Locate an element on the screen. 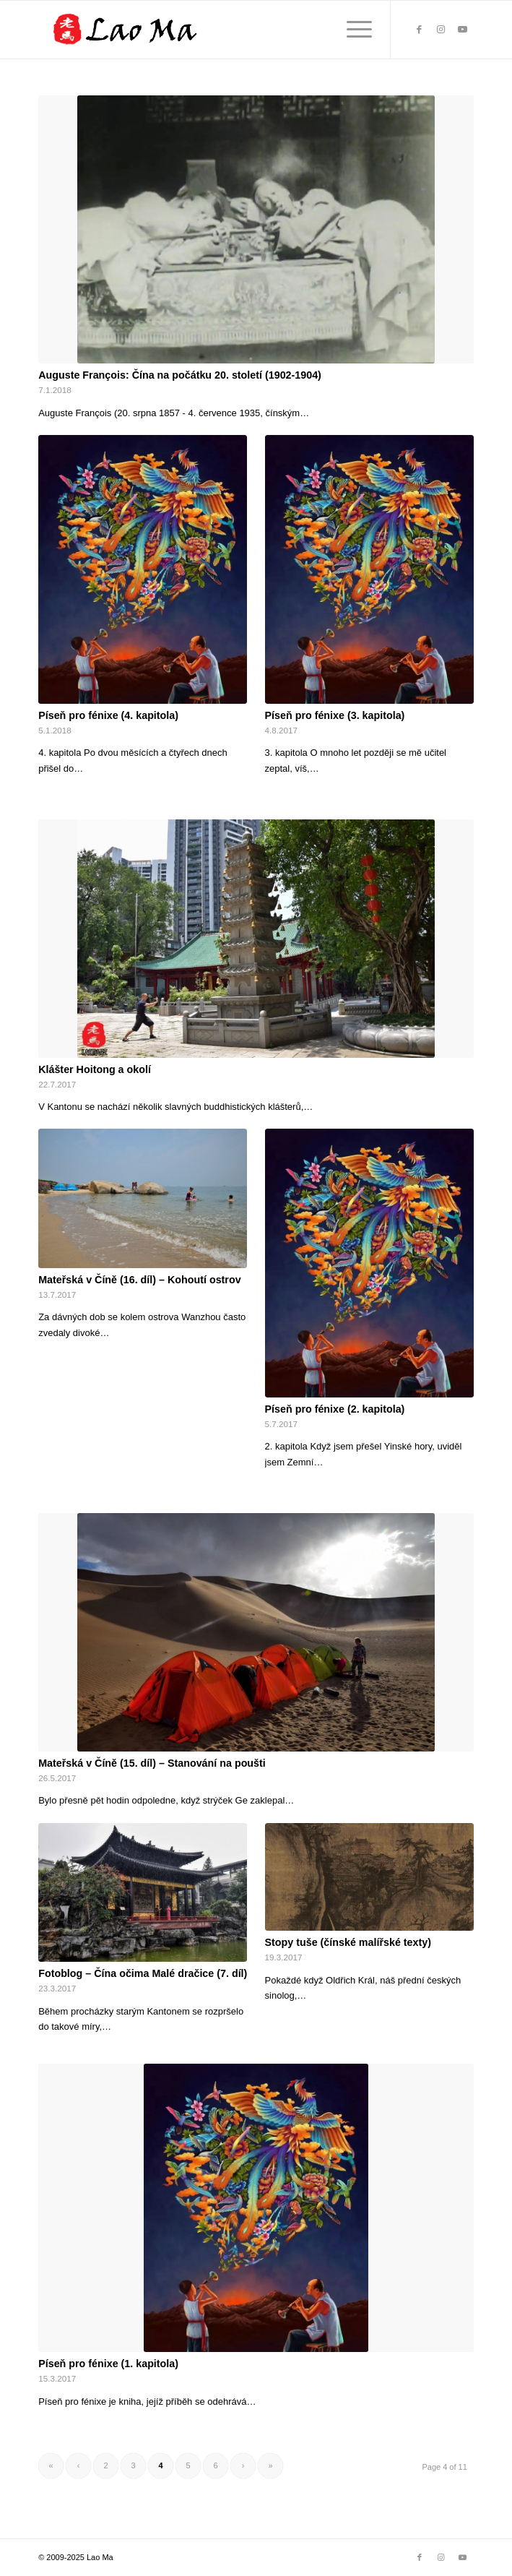  Mateřská v Číně (15. díl) – Stanování na poušti is located at coordinates (152, 1763).